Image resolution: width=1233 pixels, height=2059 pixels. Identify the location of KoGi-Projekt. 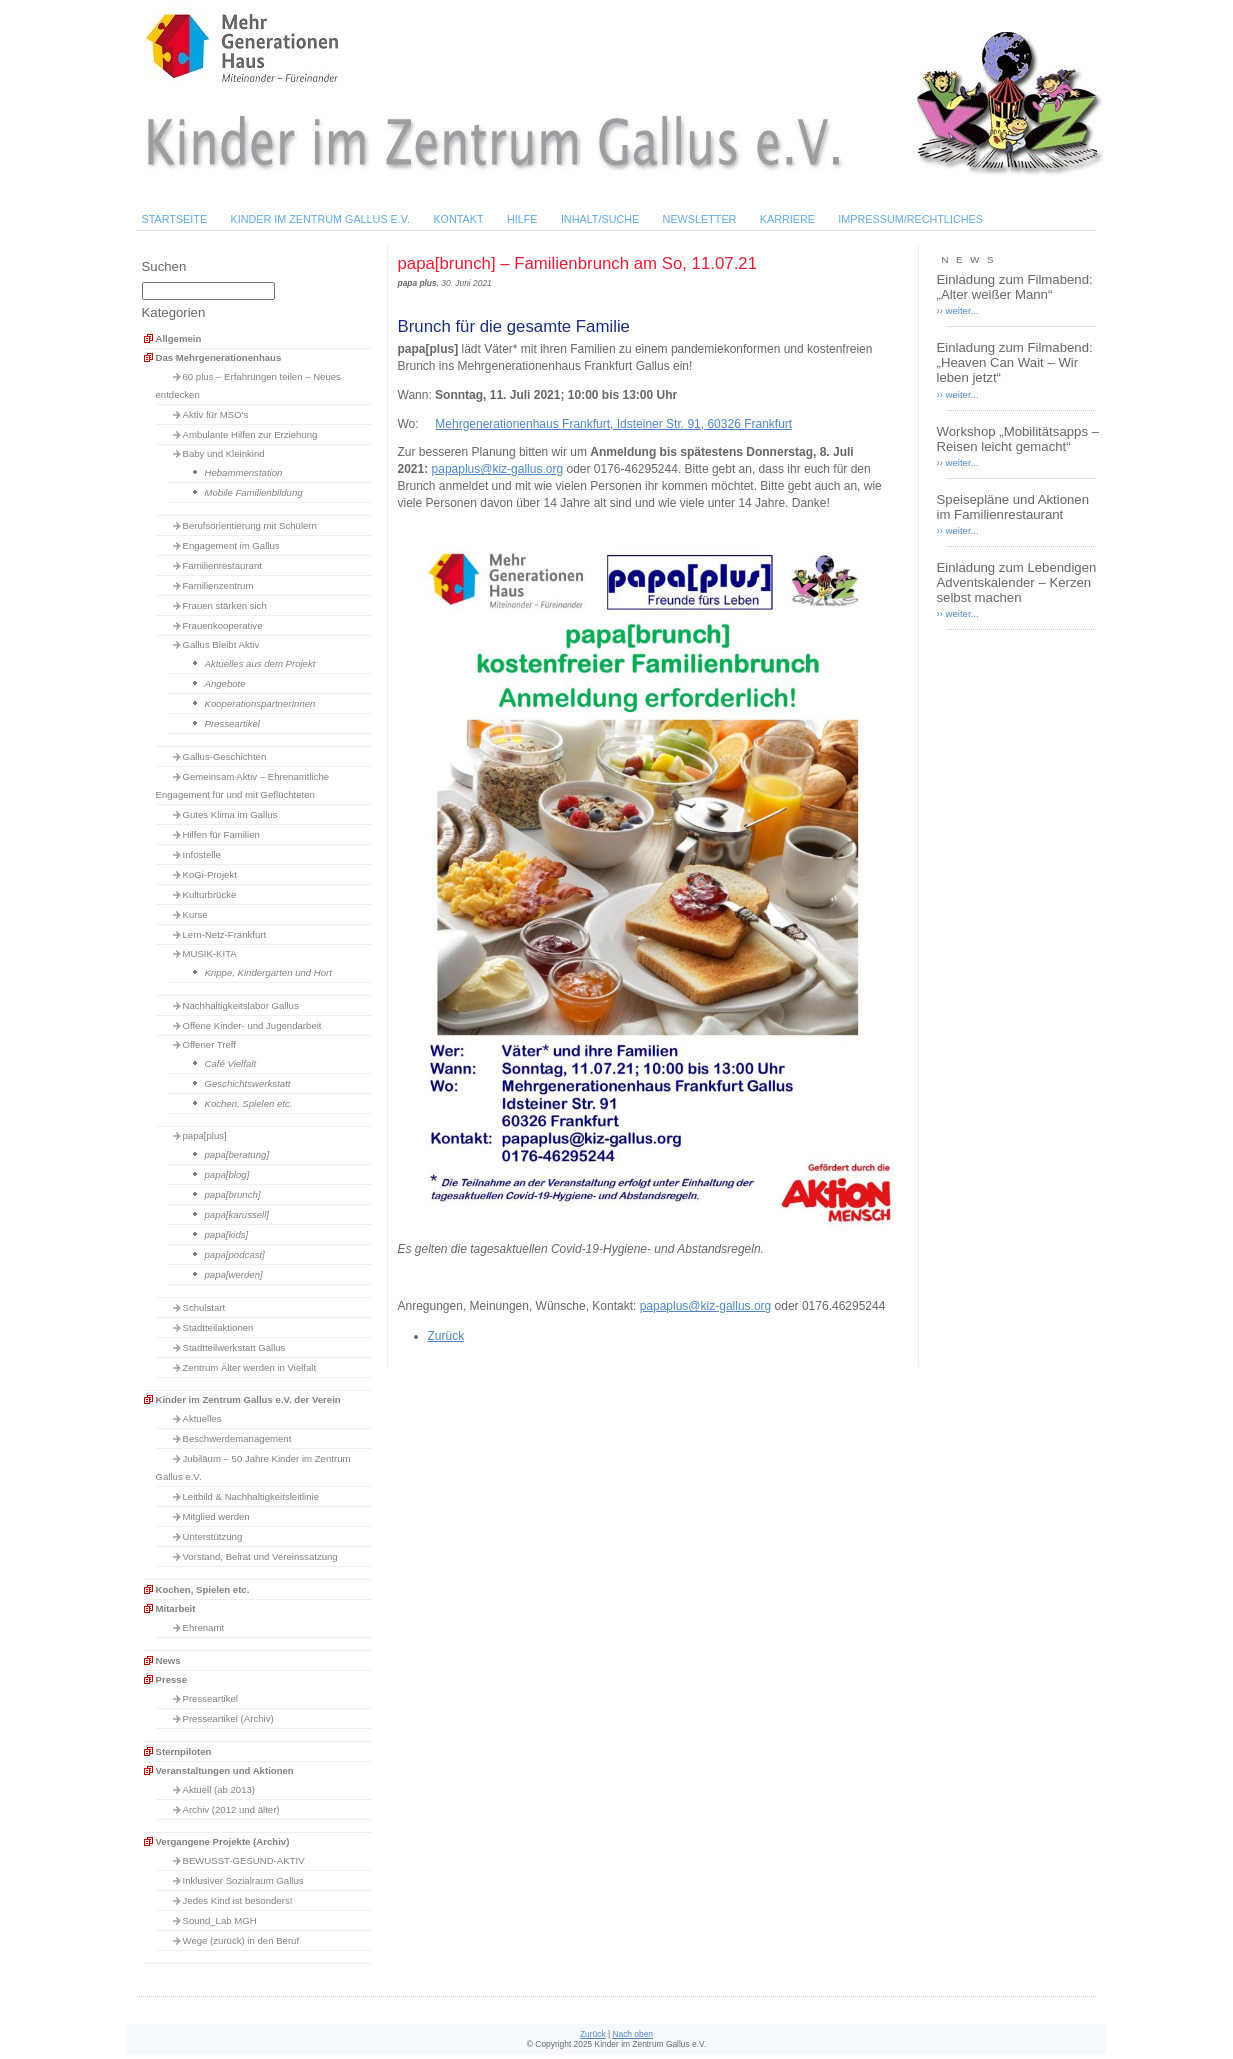
(210, 874).